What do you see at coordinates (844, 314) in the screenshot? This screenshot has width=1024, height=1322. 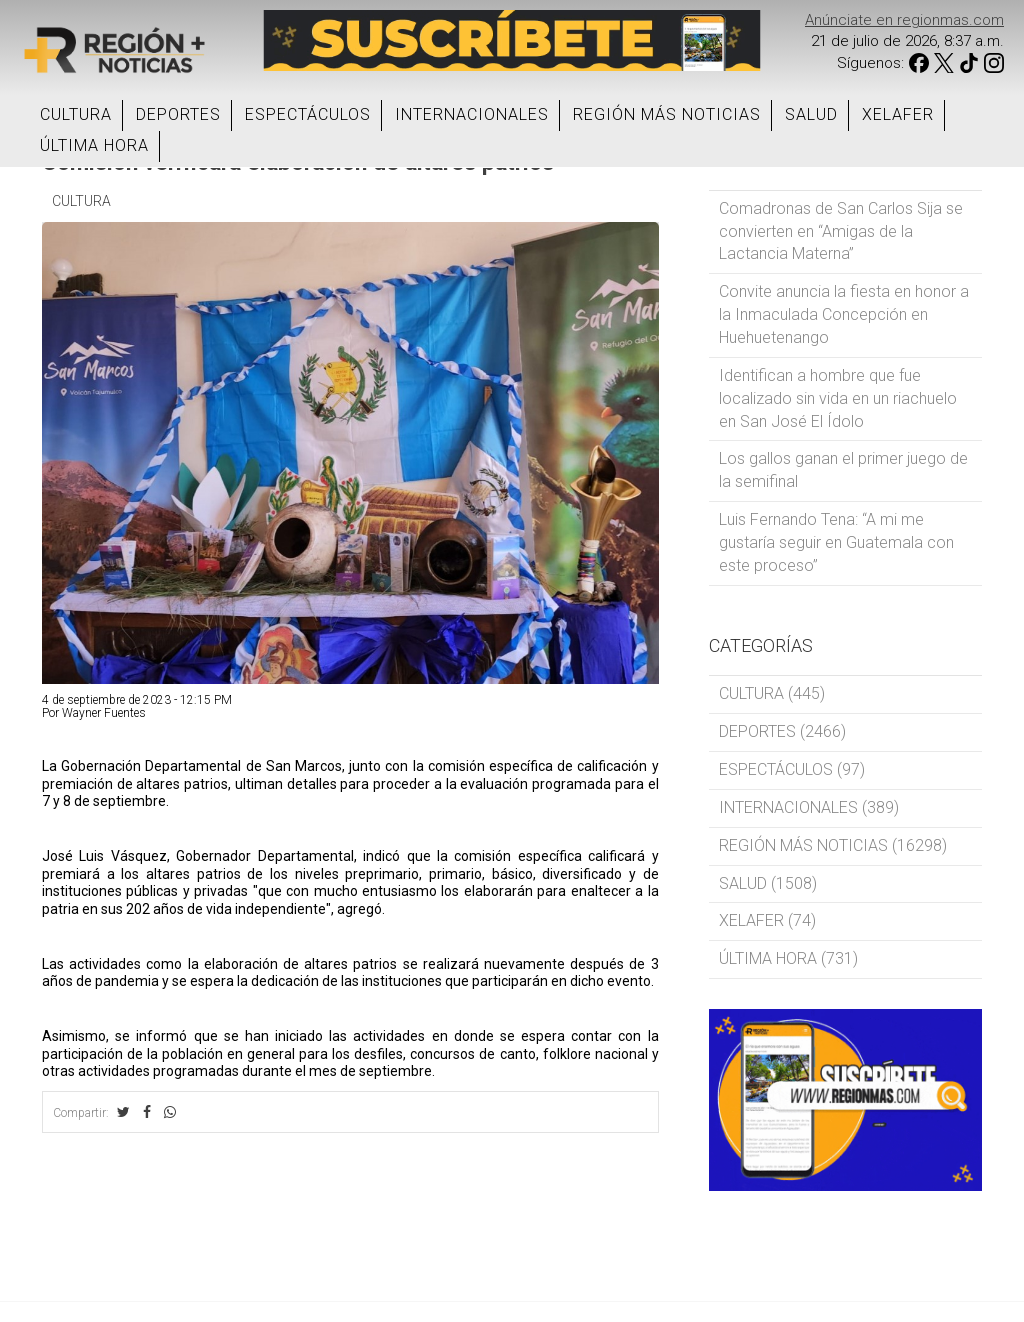 I see `Convite anuncia la fiesta en honor a la Inmaculada Concepción en Huehuetenango` at bounding box center [844, 314].